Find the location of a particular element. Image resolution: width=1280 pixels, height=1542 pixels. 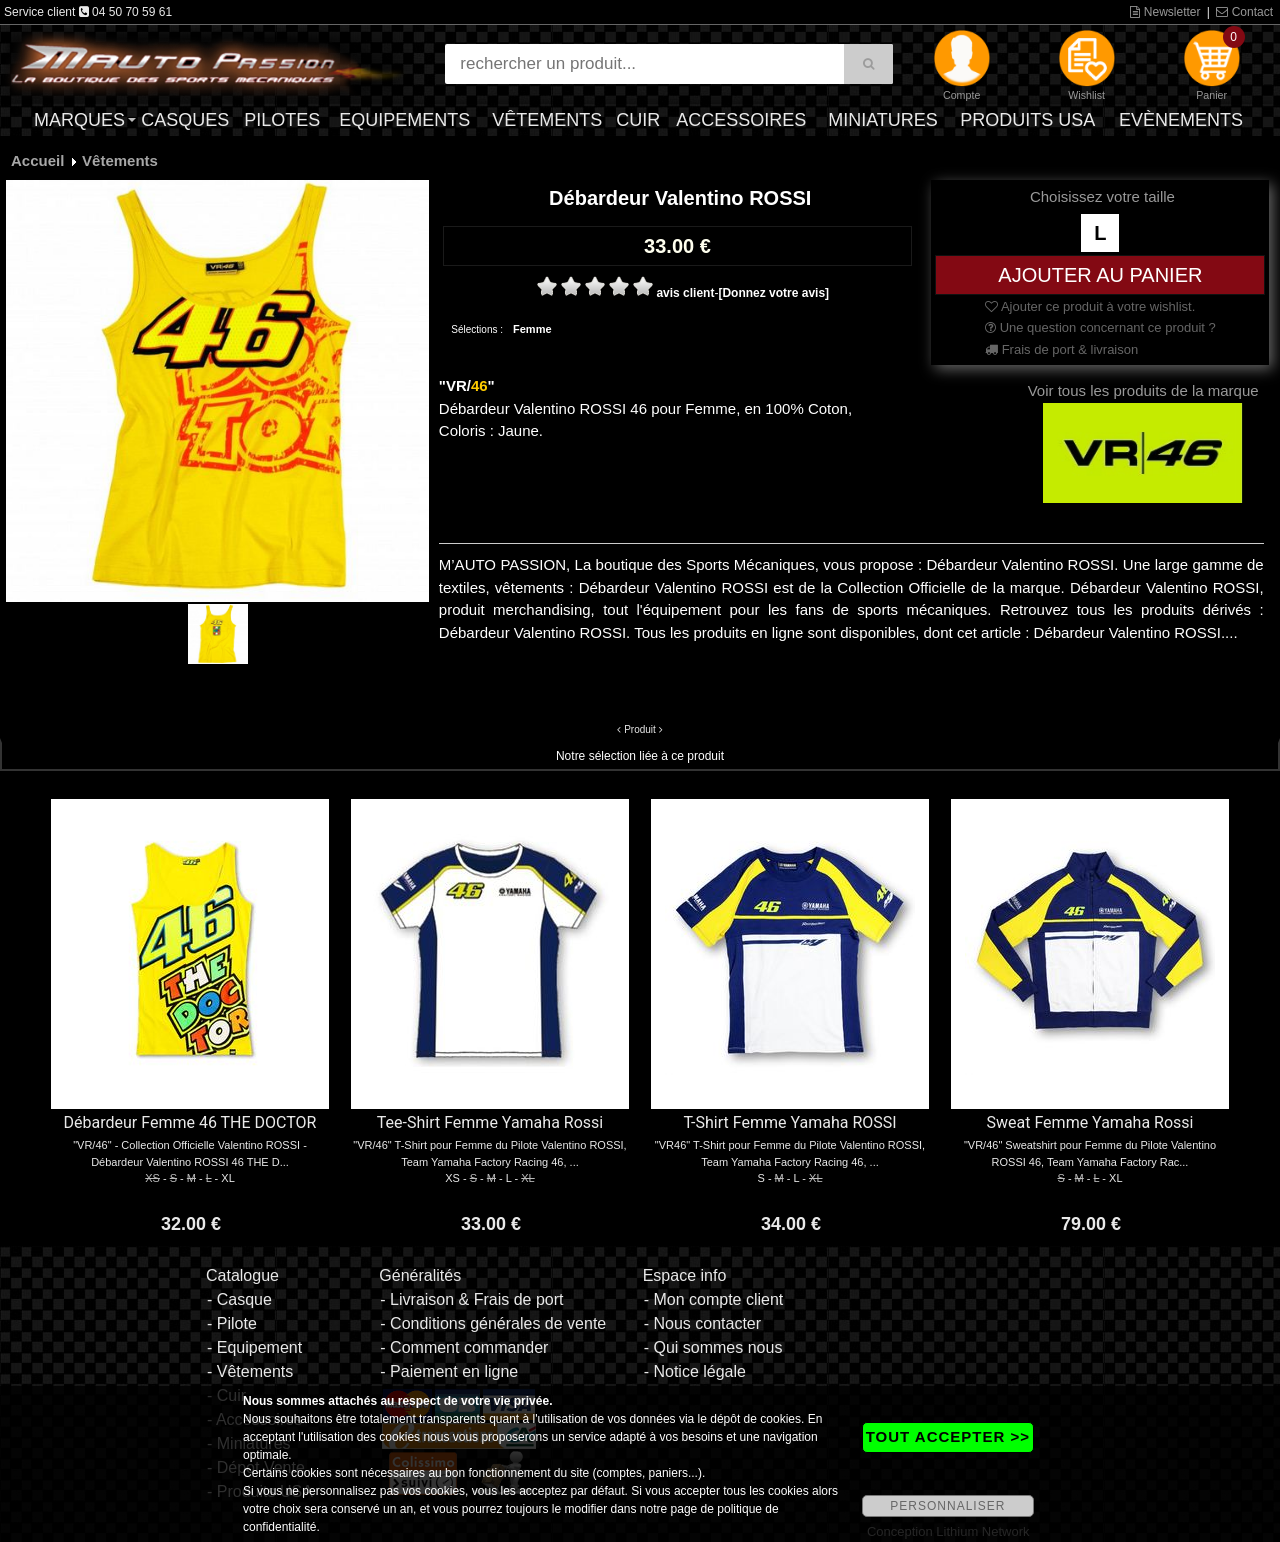

[Donnez votre avis] is located at coordinates (773, 293).